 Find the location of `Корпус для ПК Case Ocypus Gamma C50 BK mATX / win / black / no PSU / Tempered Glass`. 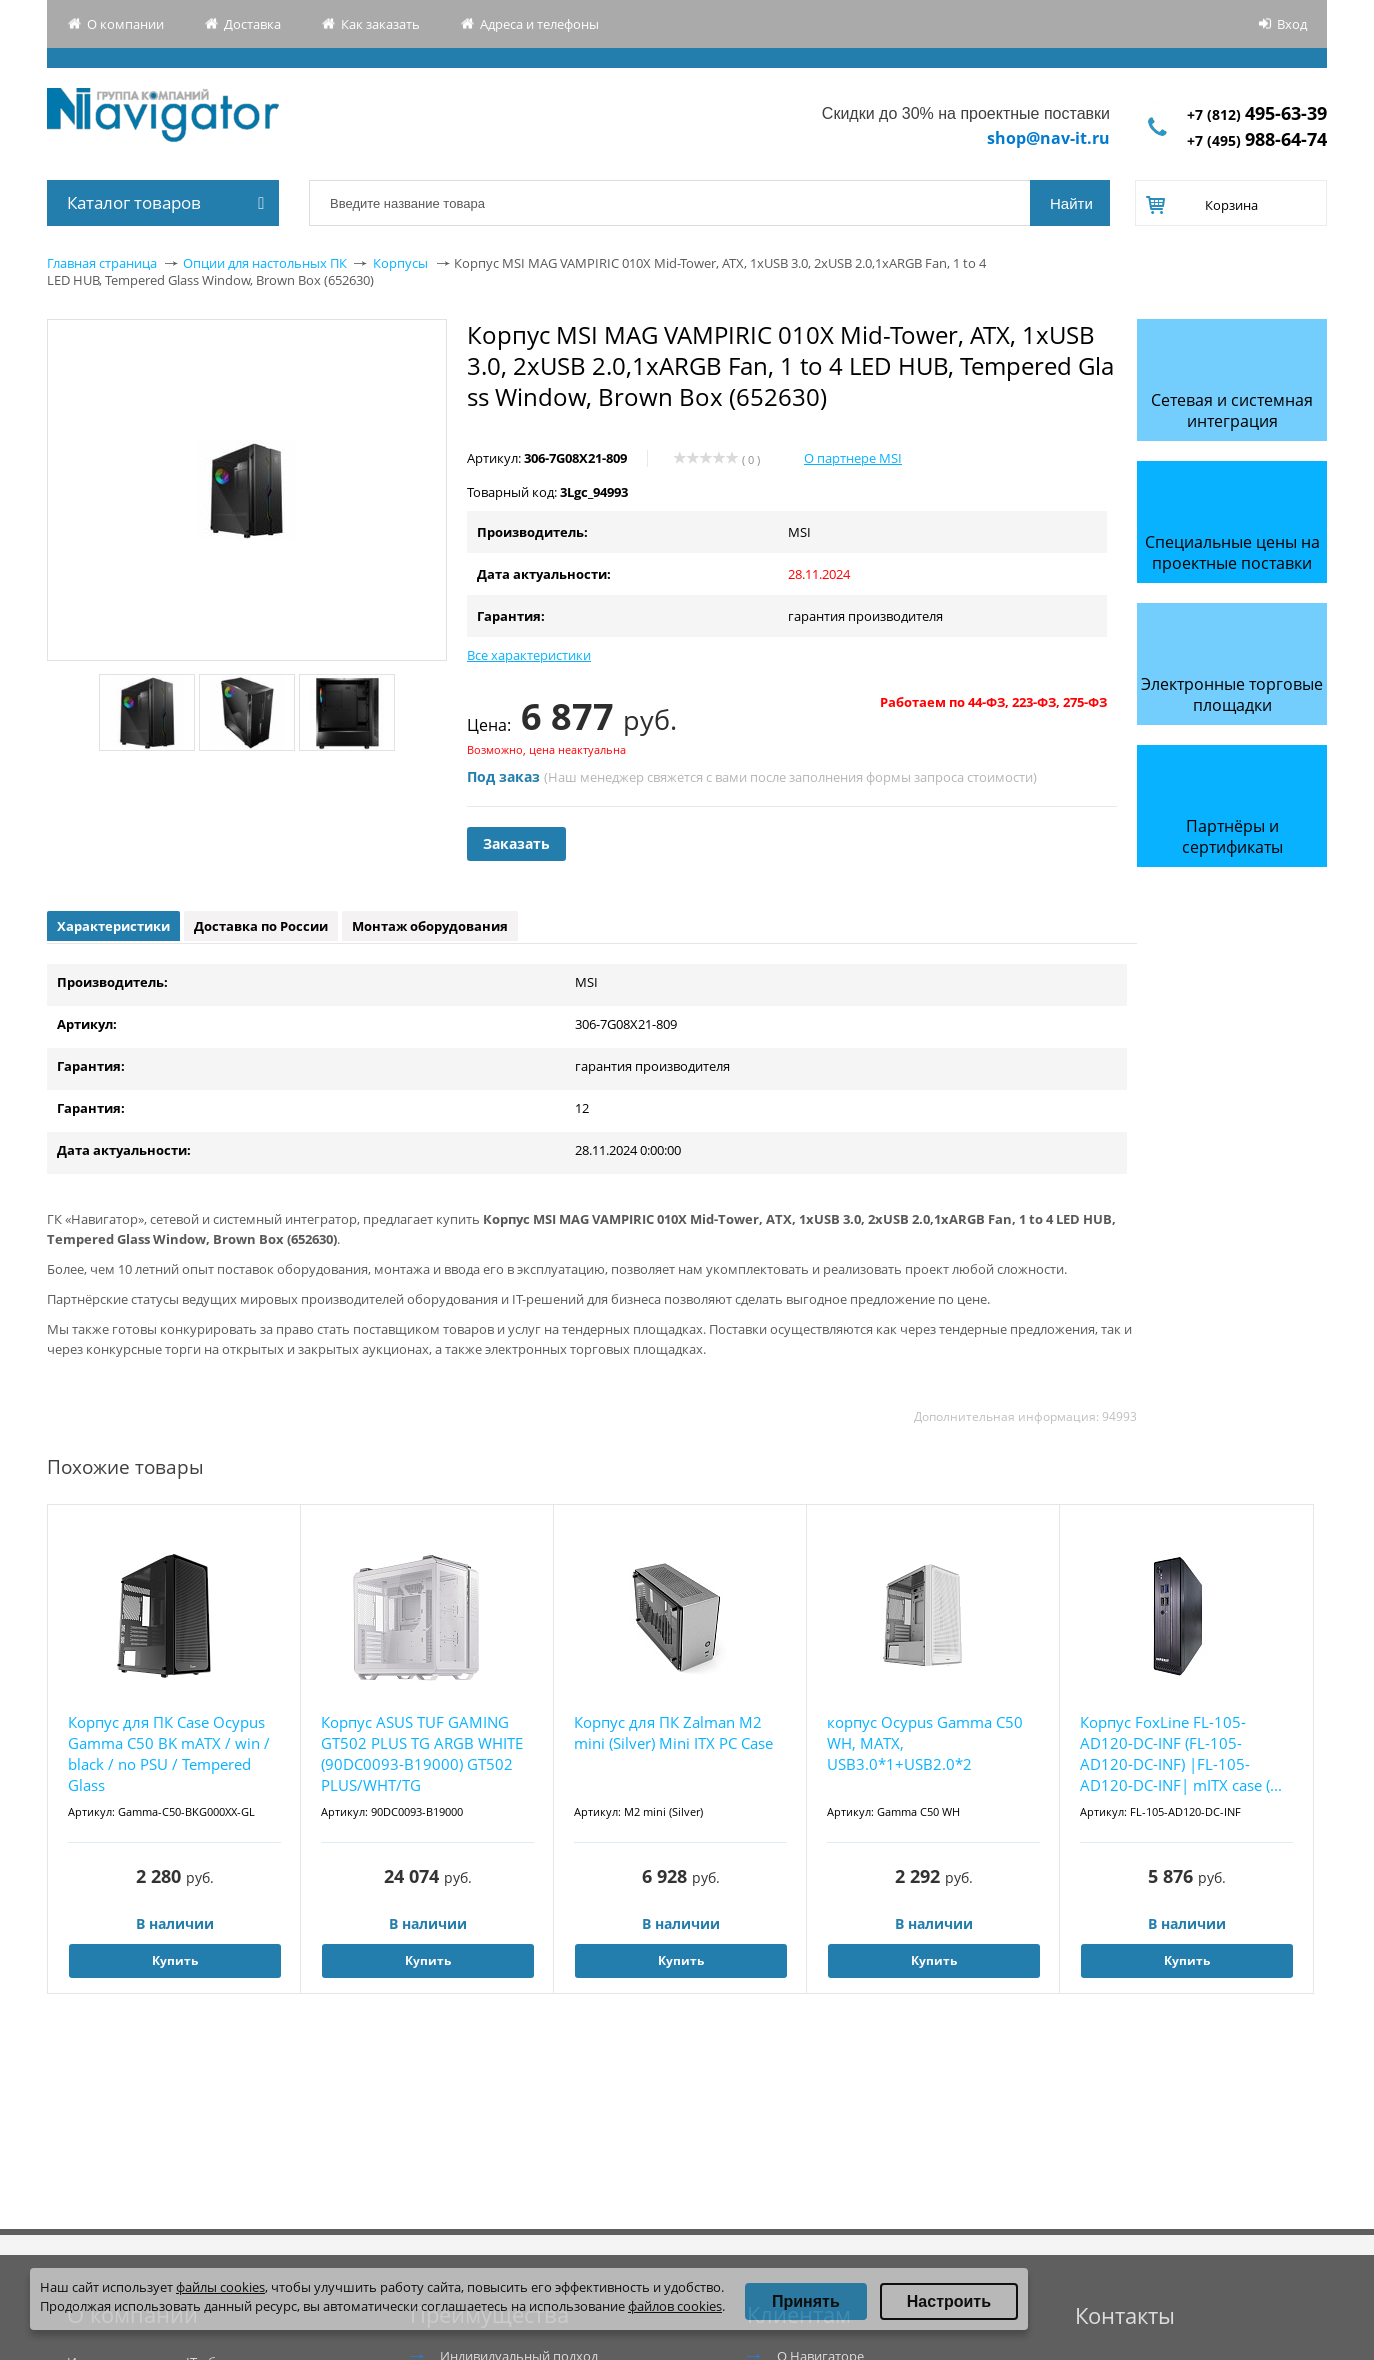

Корпус для ПК Case Ocypus Gamma C50 BK mATX / win / black / no PSU / Tempered Glass is located at coordinates (169, 1753).